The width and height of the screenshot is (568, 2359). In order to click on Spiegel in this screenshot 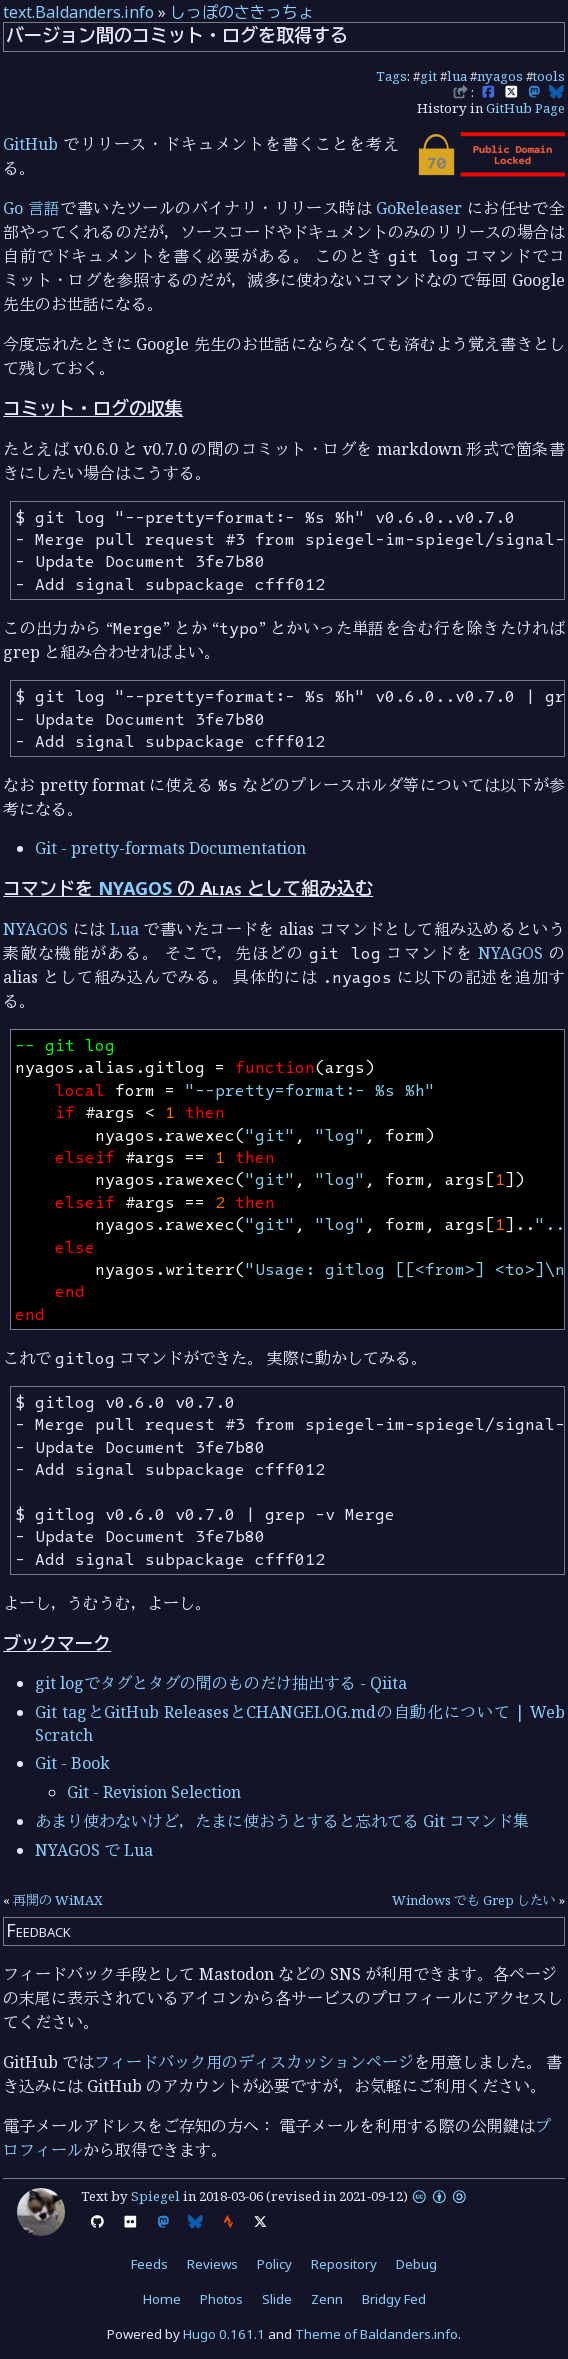, I will do `click(155, 2196)`.